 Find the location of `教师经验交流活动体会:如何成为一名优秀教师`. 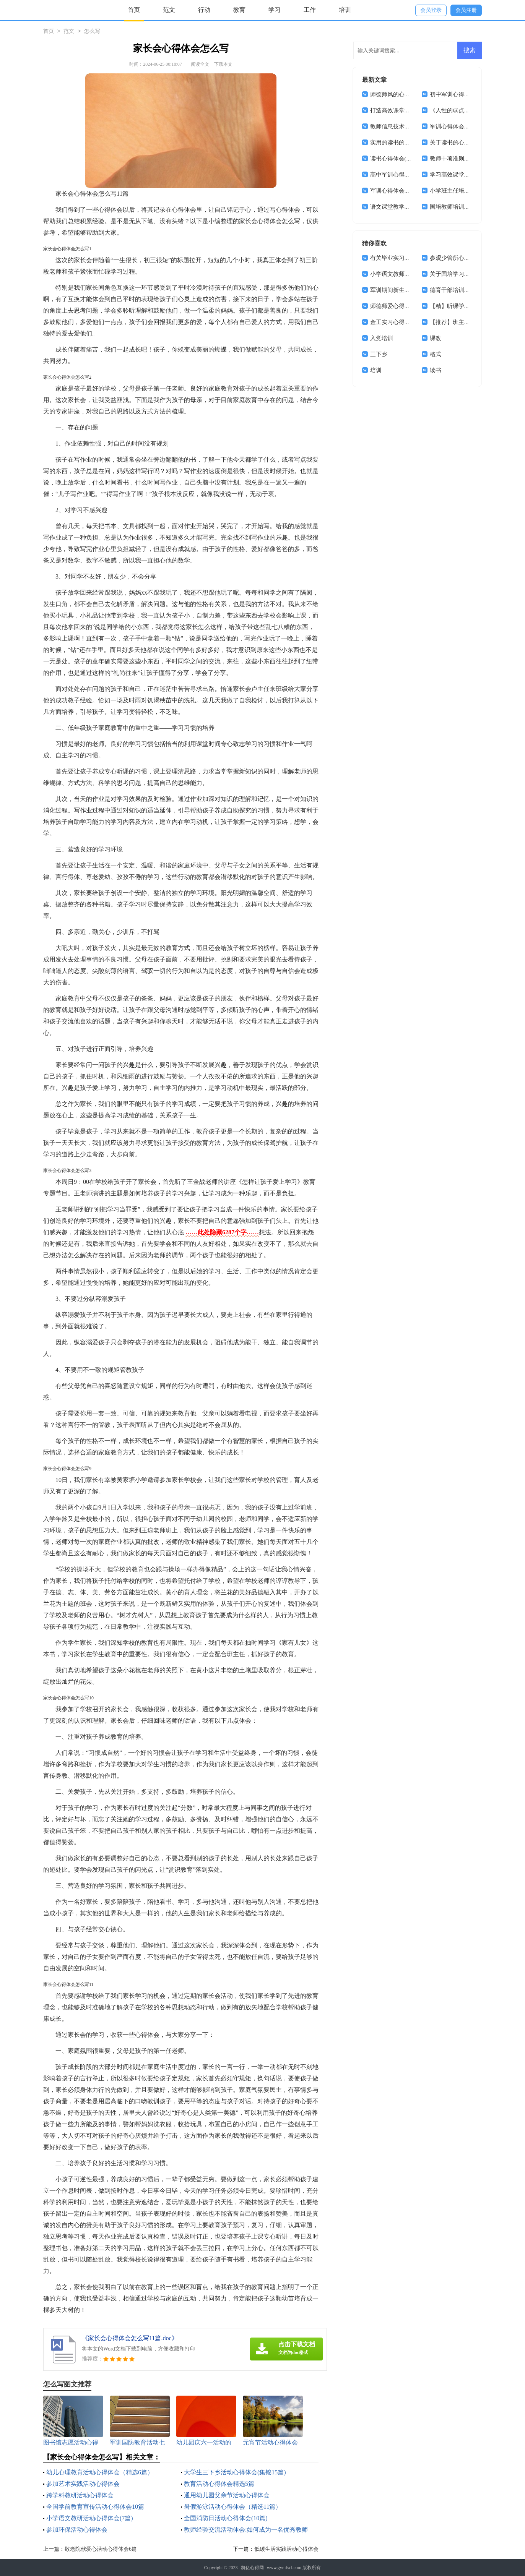

教师经验交流活动体会:如何成为一名优秀教师 is located at coordinates (246, 2529).